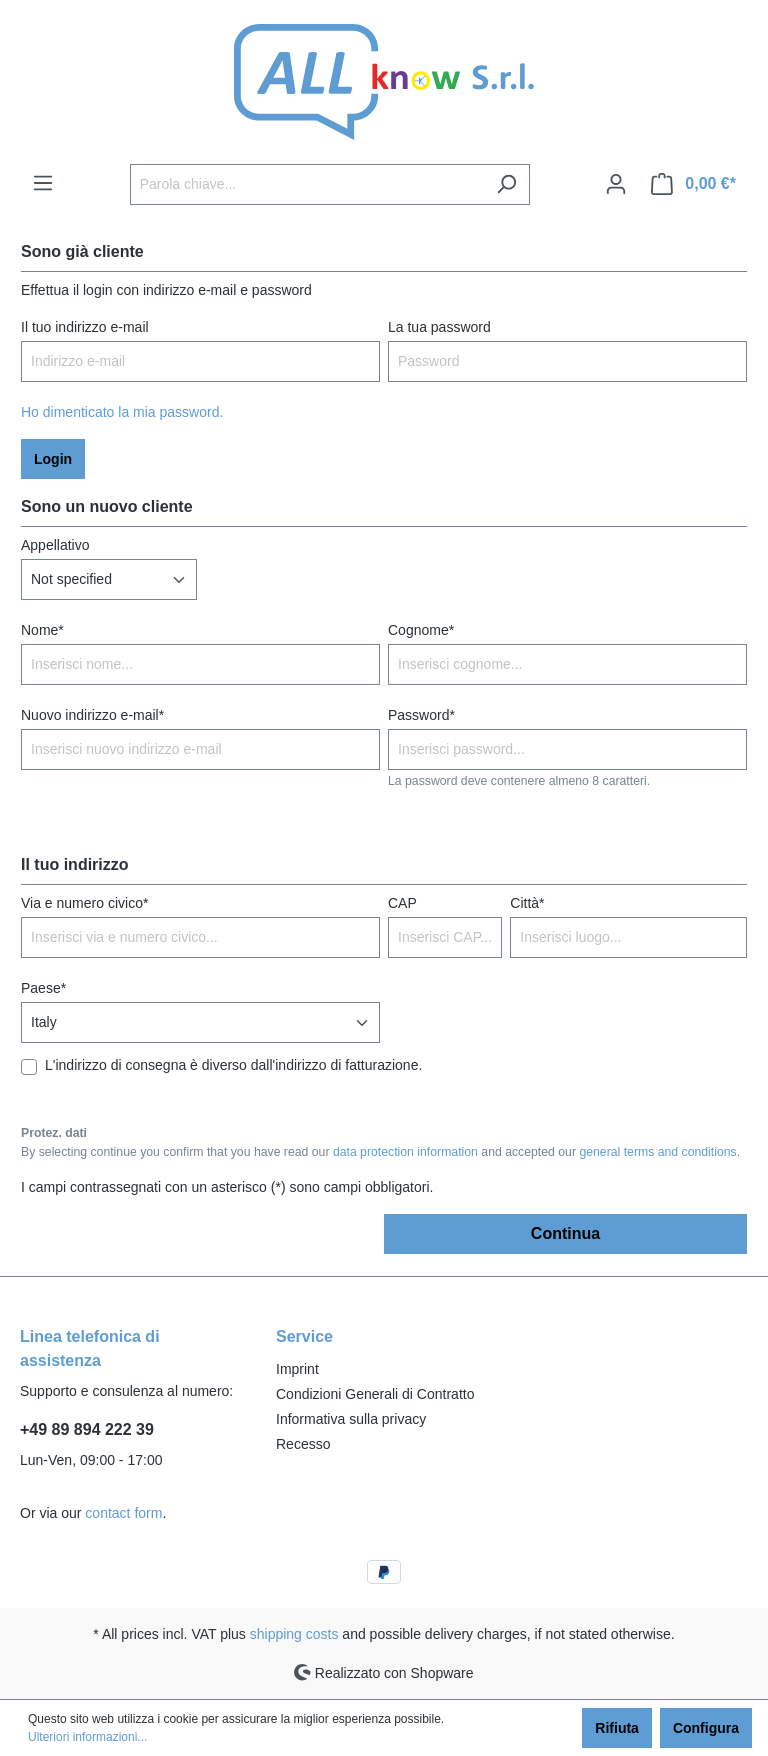  Describe the element at coordinates (657, 1152) in the screenshot. I see `general terms and conditions` at that location.